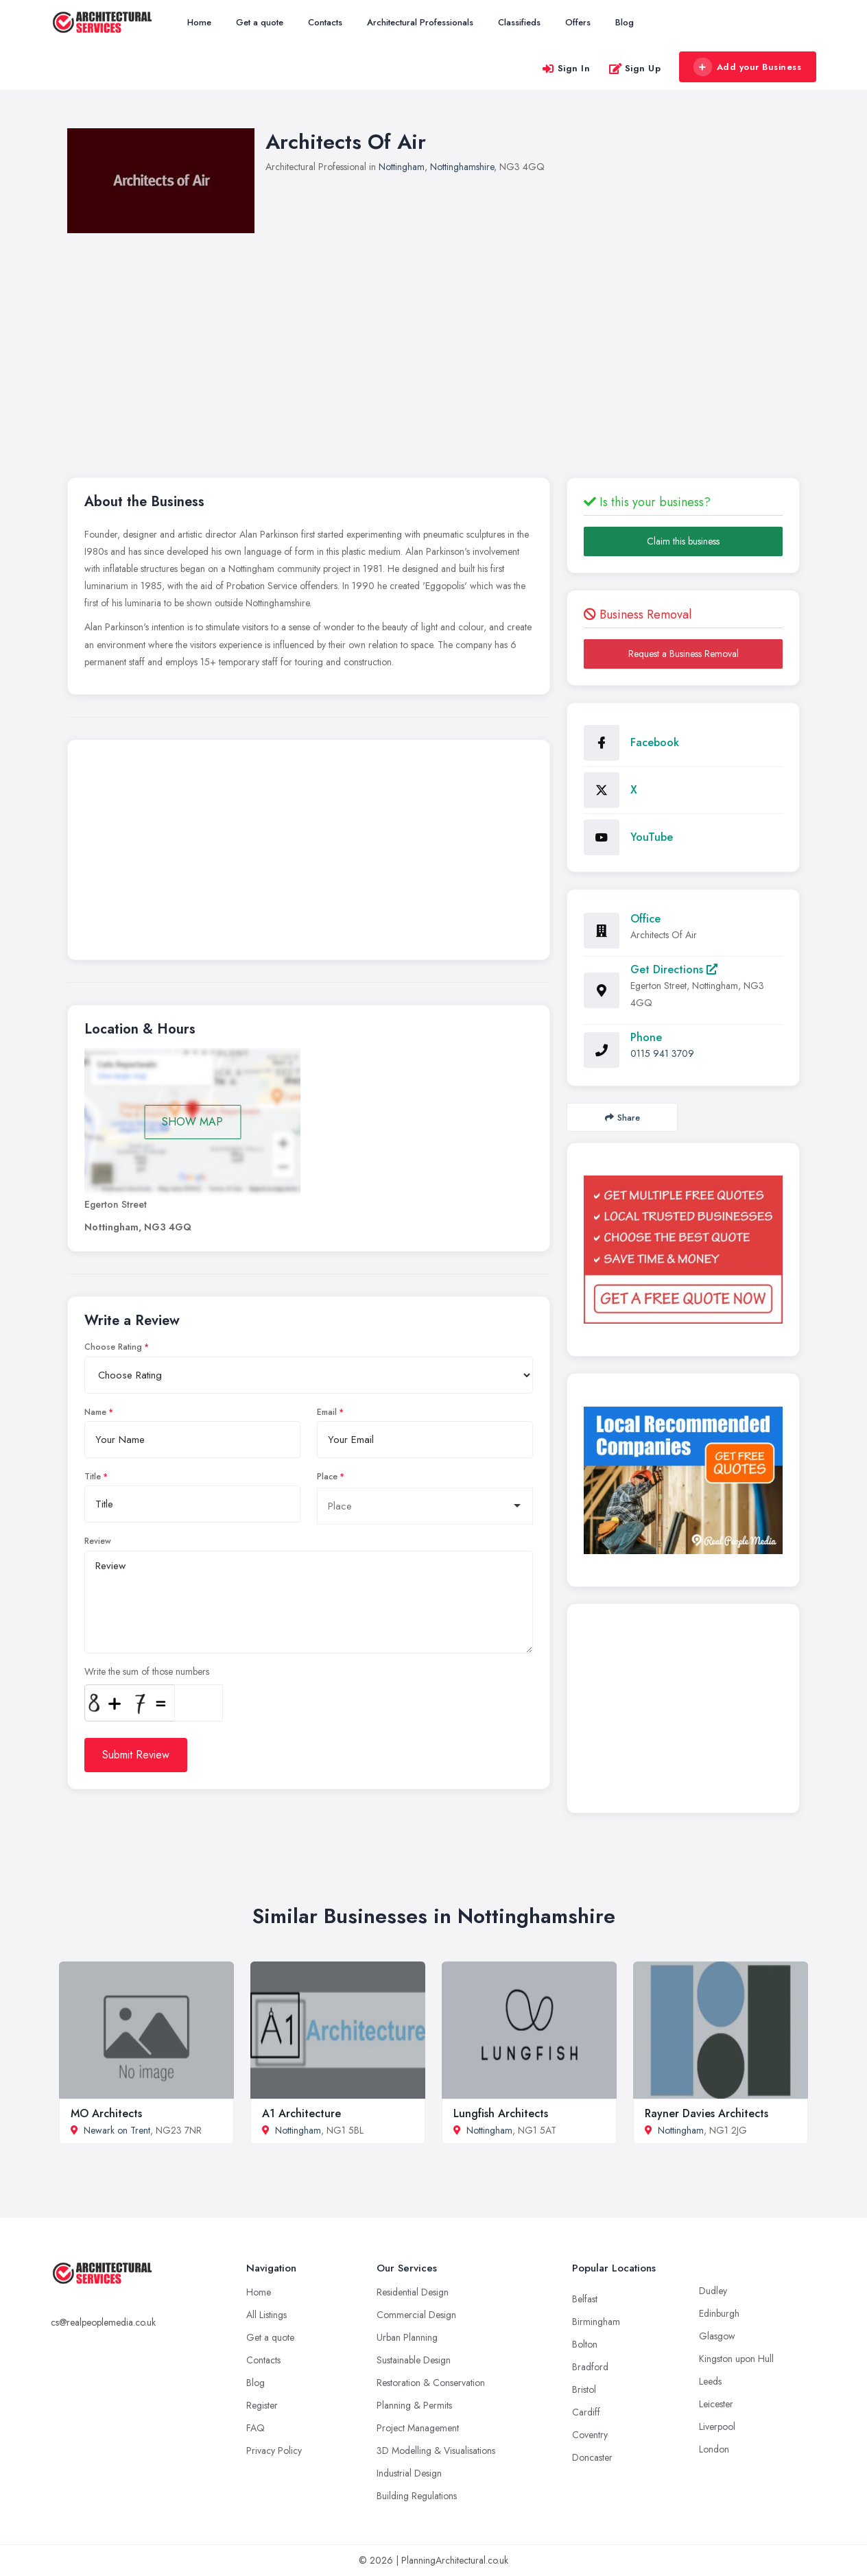 The width and height of the screenshot is (867, 2576). Describe the element at coordinates (519, 22) in the screenshot. I see `Classifieds` at that location.